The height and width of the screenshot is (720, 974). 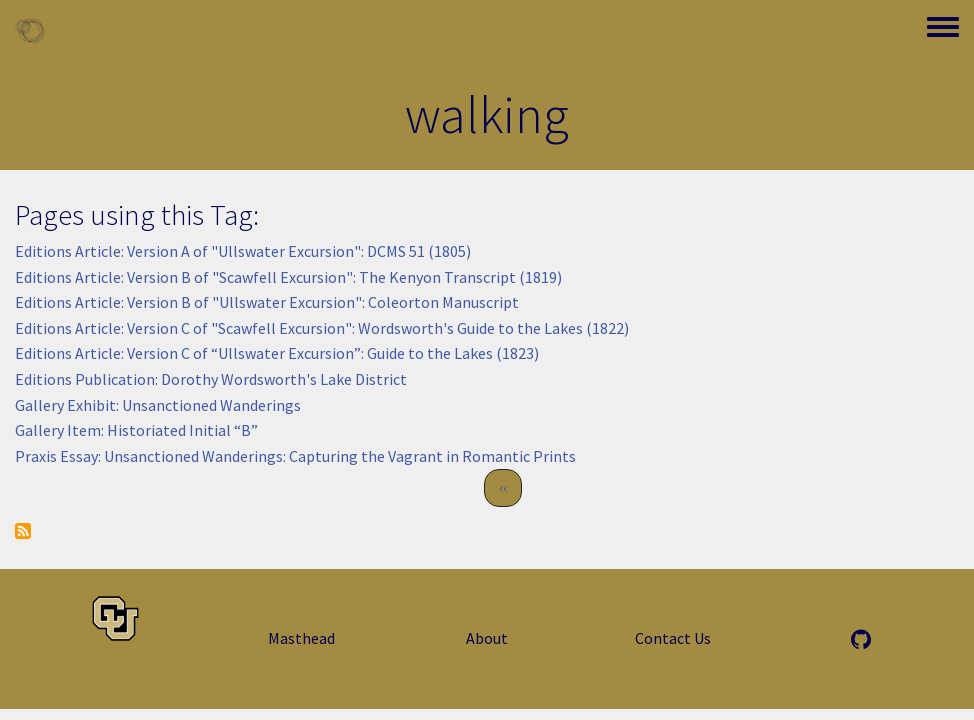 I want to click on Editions Article: Version C of "Scawfell Excursion": Wordsworth's Guide to the Lakes (1822), so click(x=322, y=328).